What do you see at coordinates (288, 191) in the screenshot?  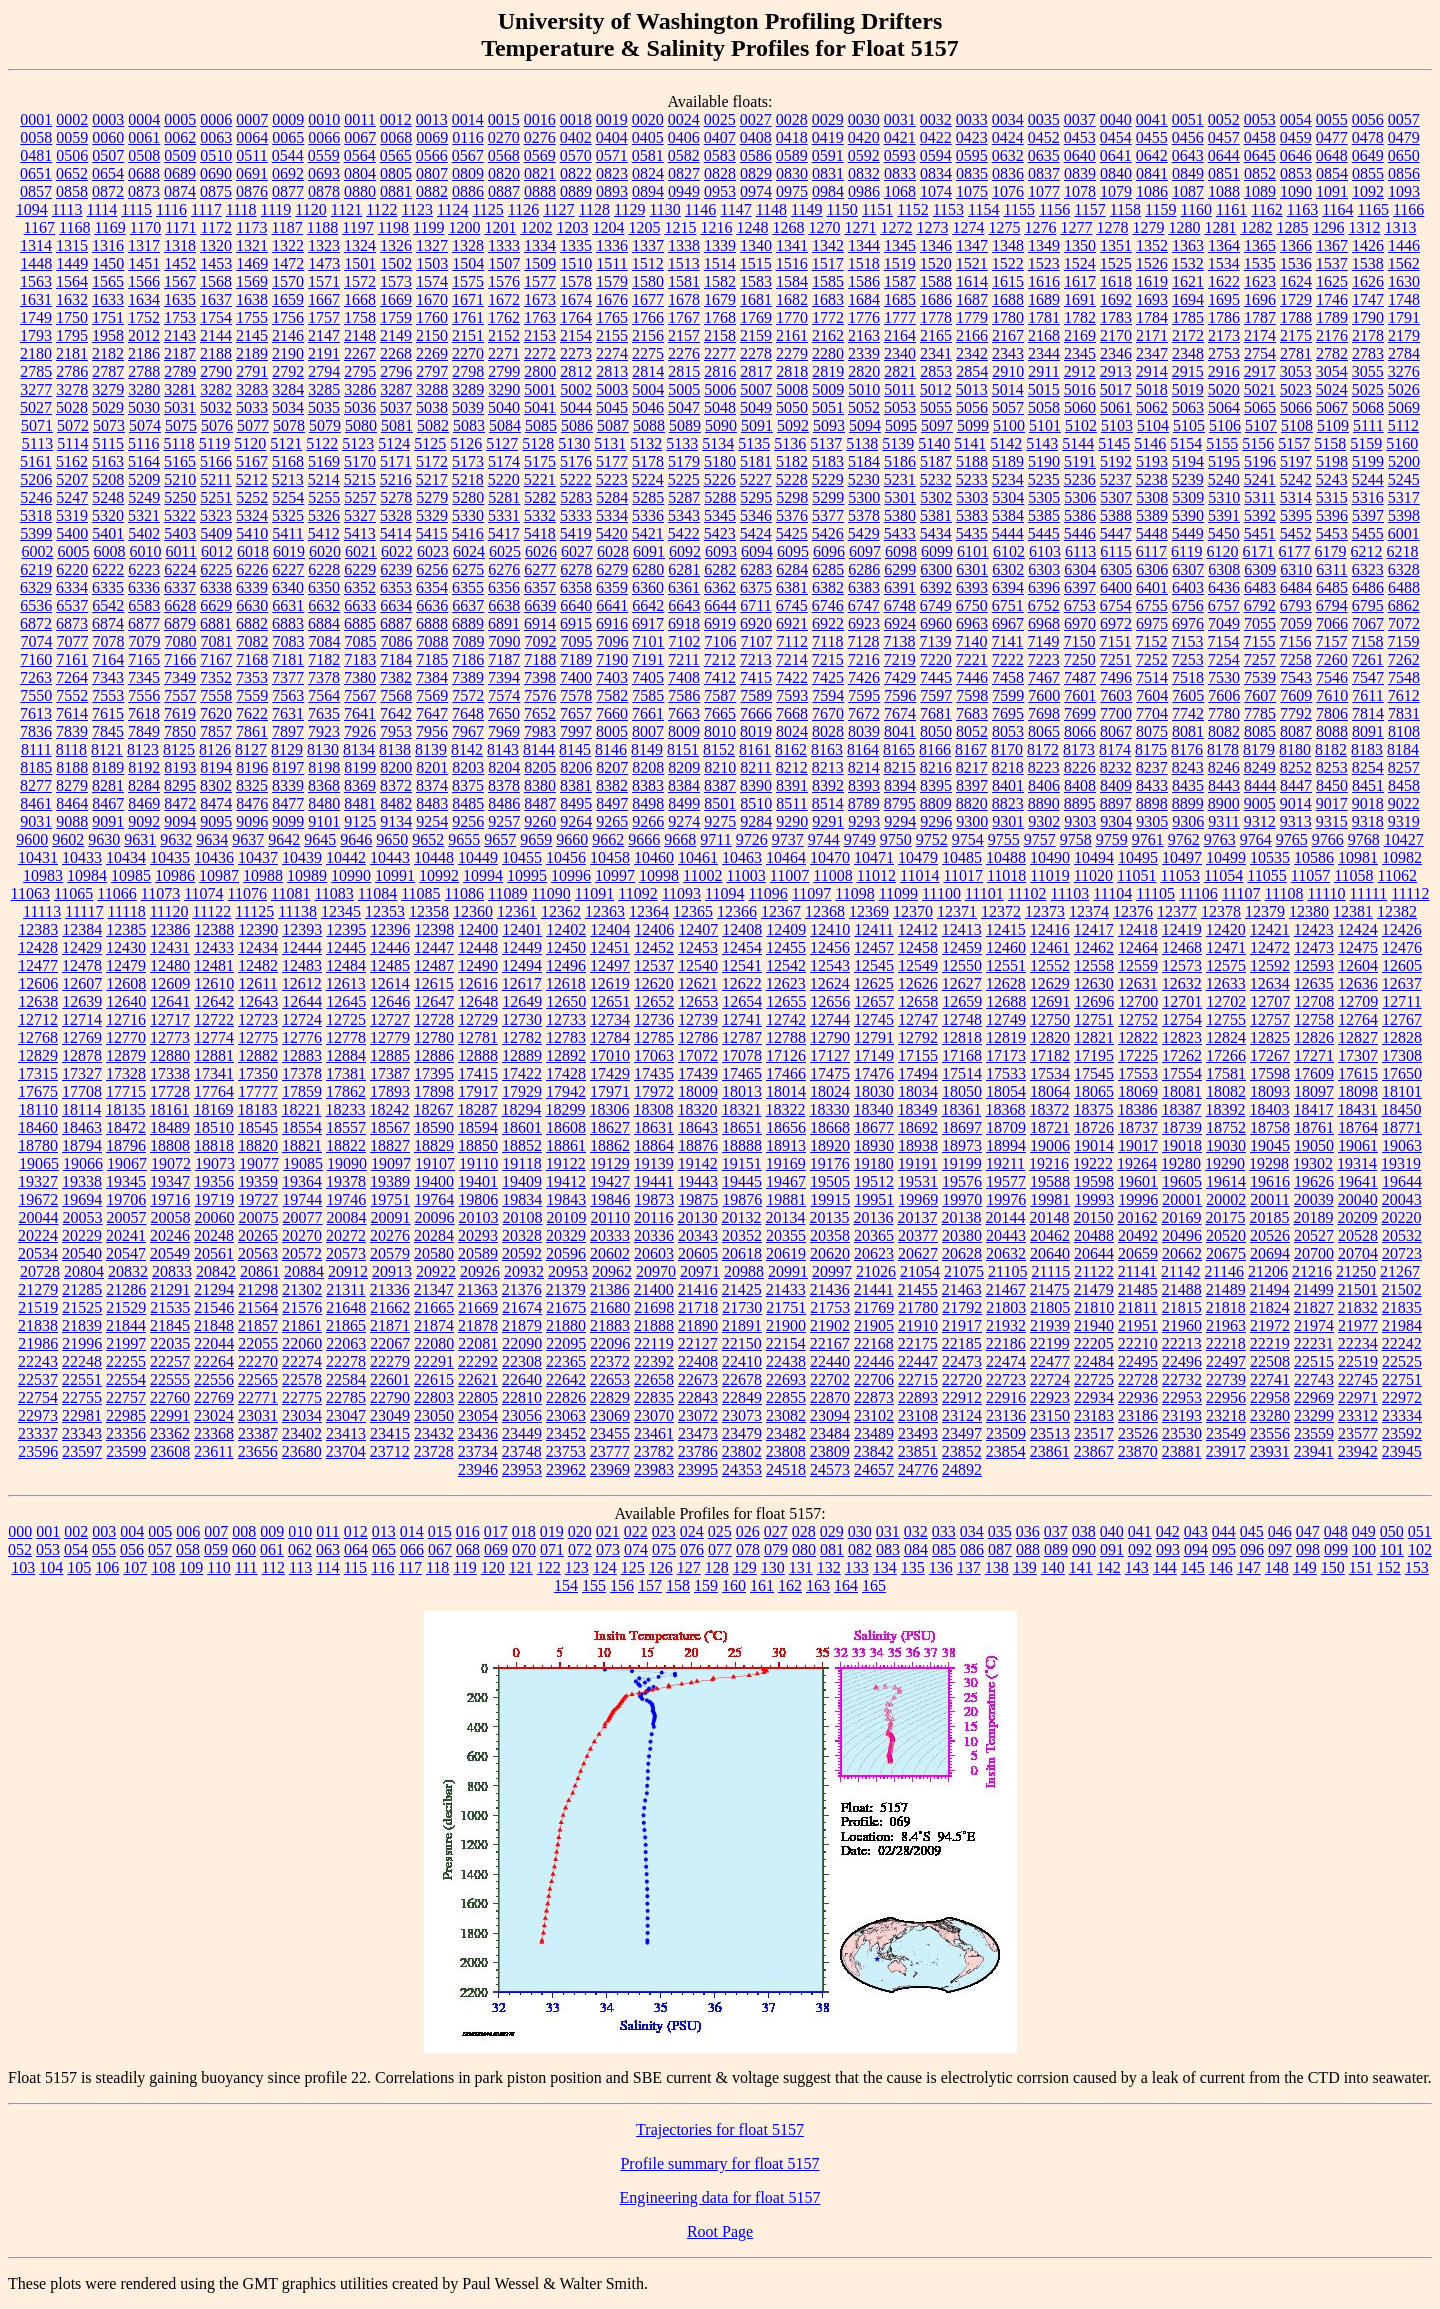 I see `0877` at bounding box center [288, 191].